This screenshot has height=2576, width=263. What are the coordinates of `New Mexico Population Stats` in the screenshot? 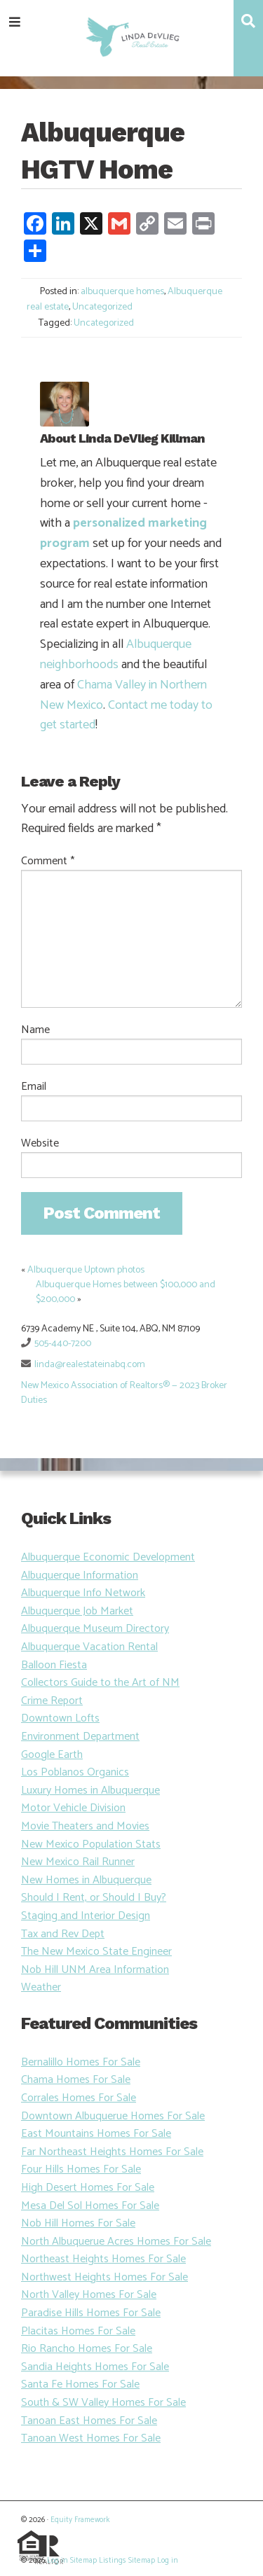 It's located at (91, 1844).